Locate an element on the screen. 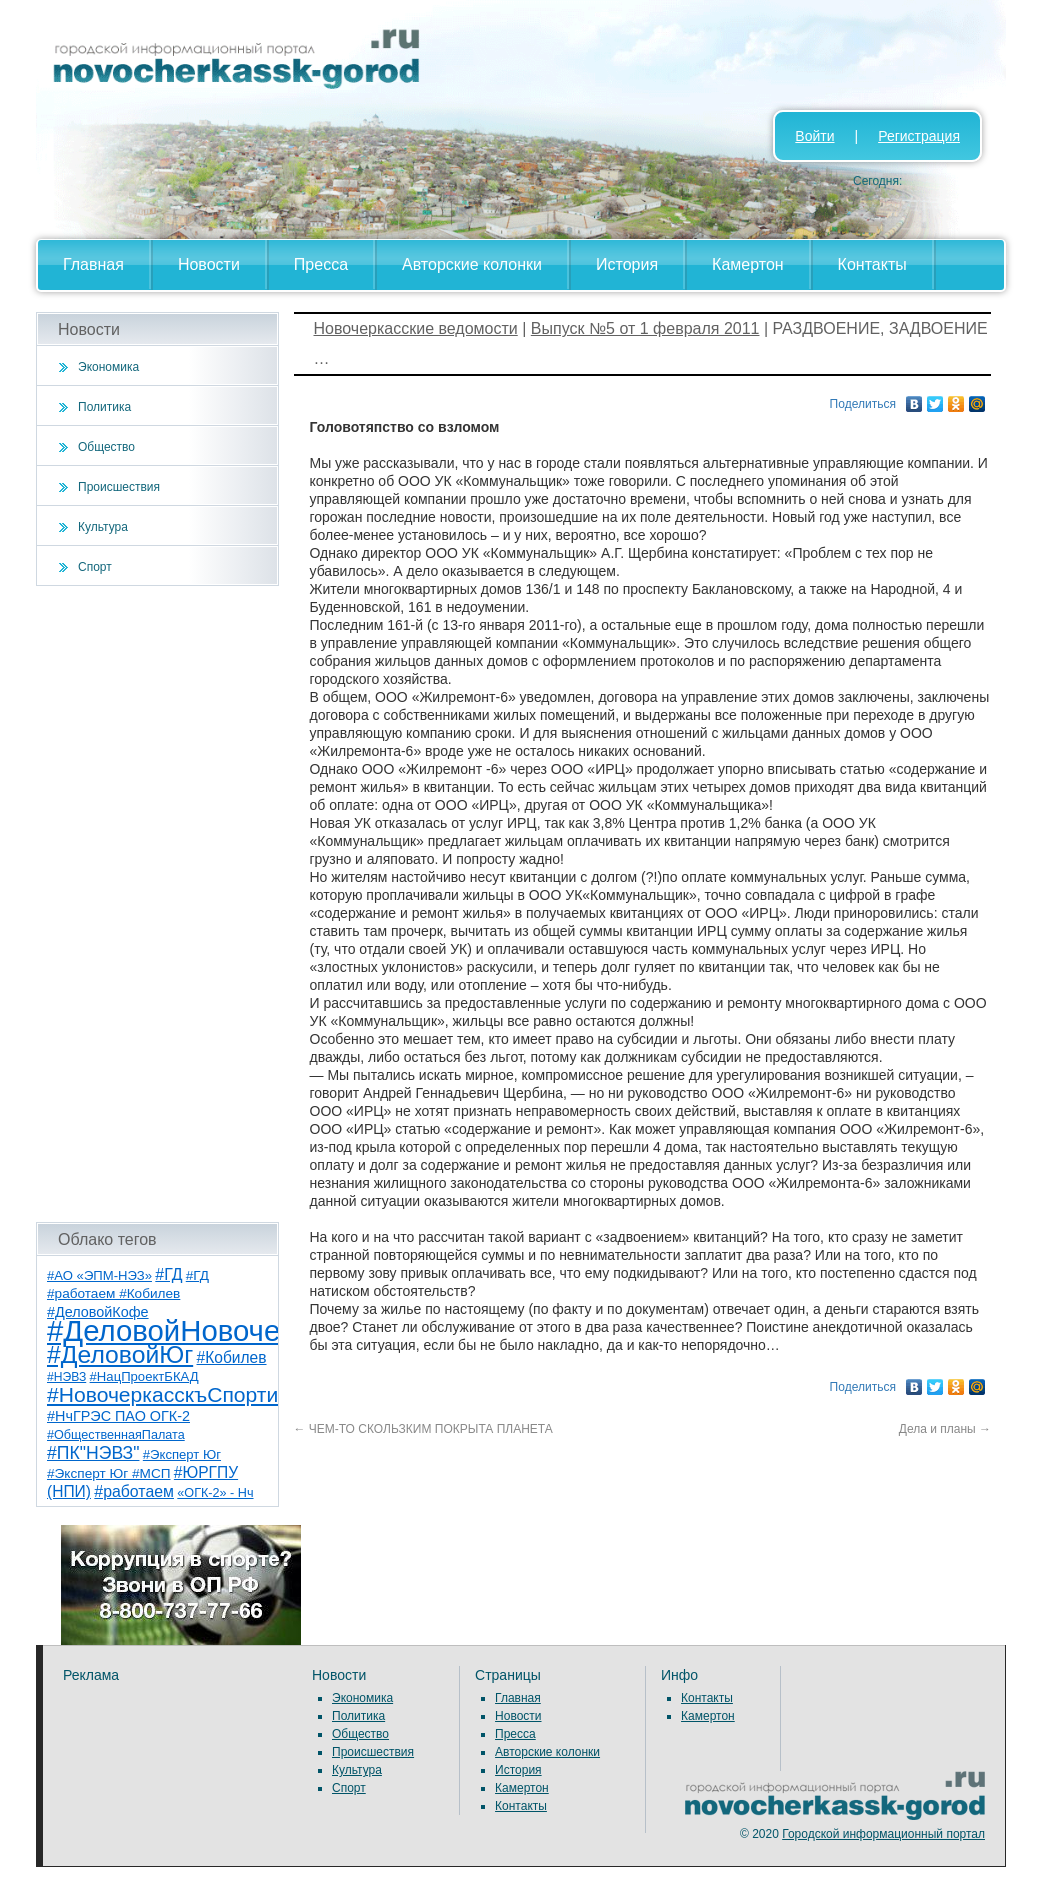 This screenshot has height=1886, width=1042. Камертон is located at coordinates (748, 264).